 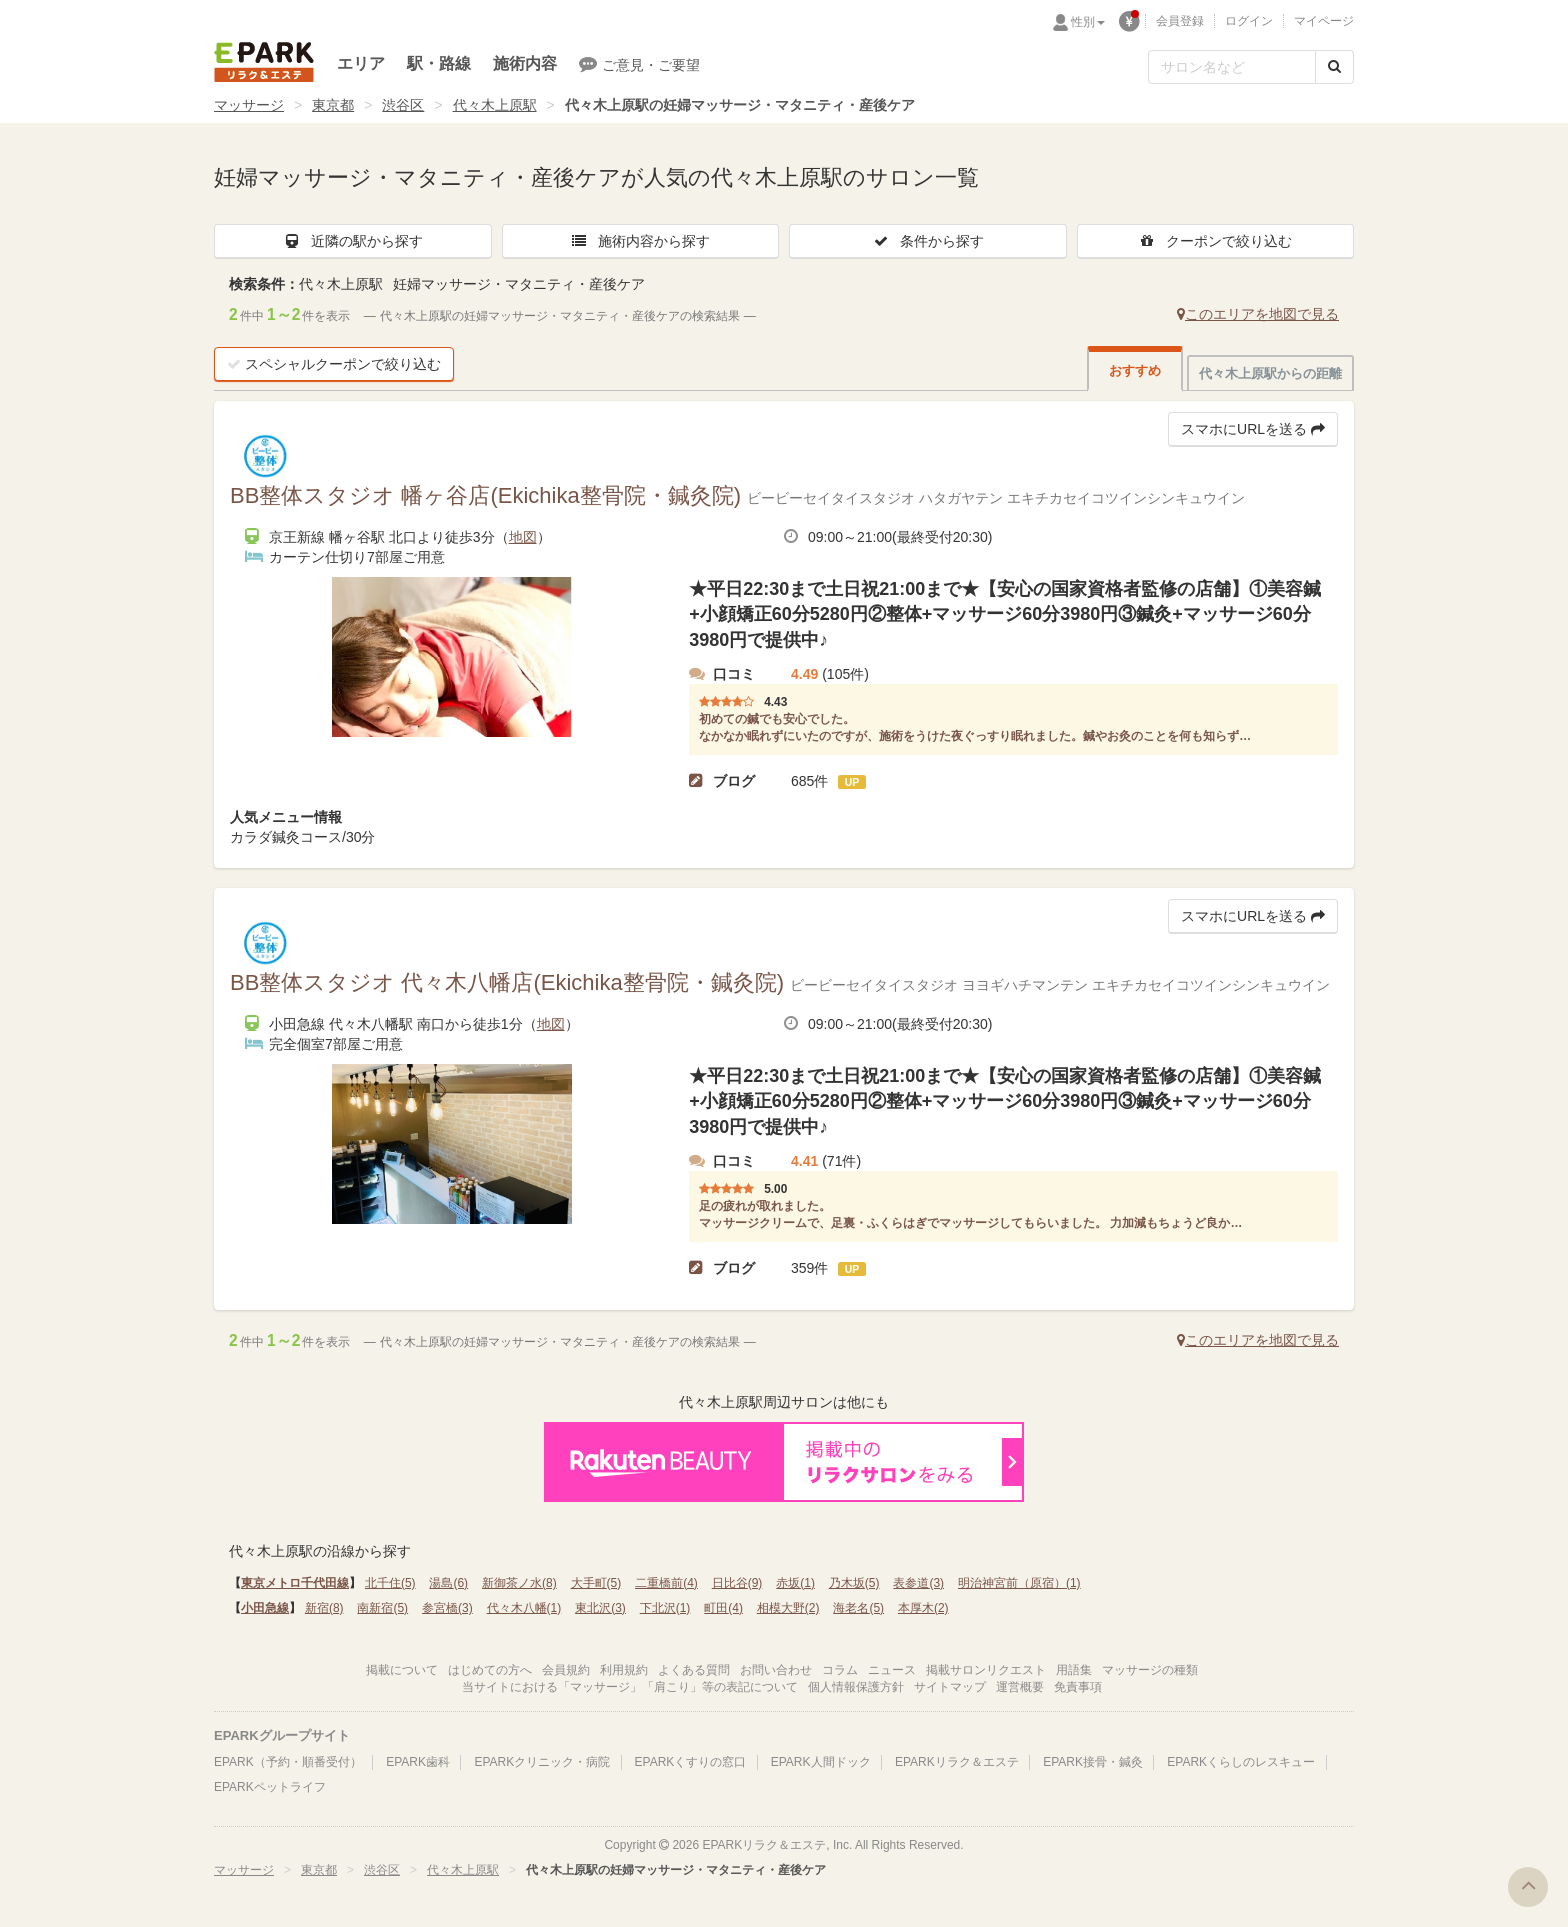 What do you see at coordinates (265, 1608) in the screenshot?
I see `小田急線` at bounding box center [265, 1608].